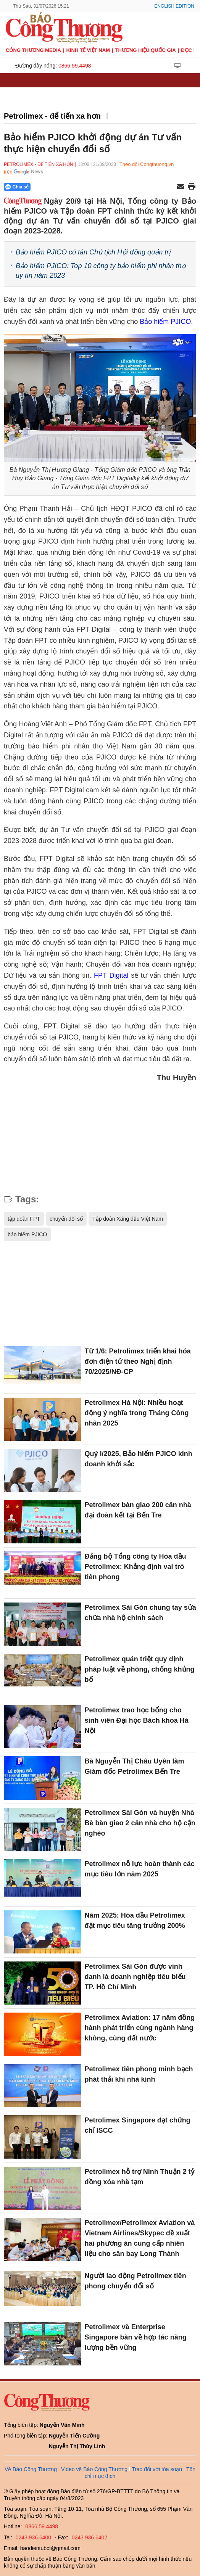 The height and width of the screenshot is (2576, 200). What do you see at coordinates (135, 1977) in the screenshot?
I see `Petrolimex Sài Gòn được vinh danh là doanh nghiệp tiêu biểu TP. Hồ Chí Minh` at bounding box center [135, 1977].